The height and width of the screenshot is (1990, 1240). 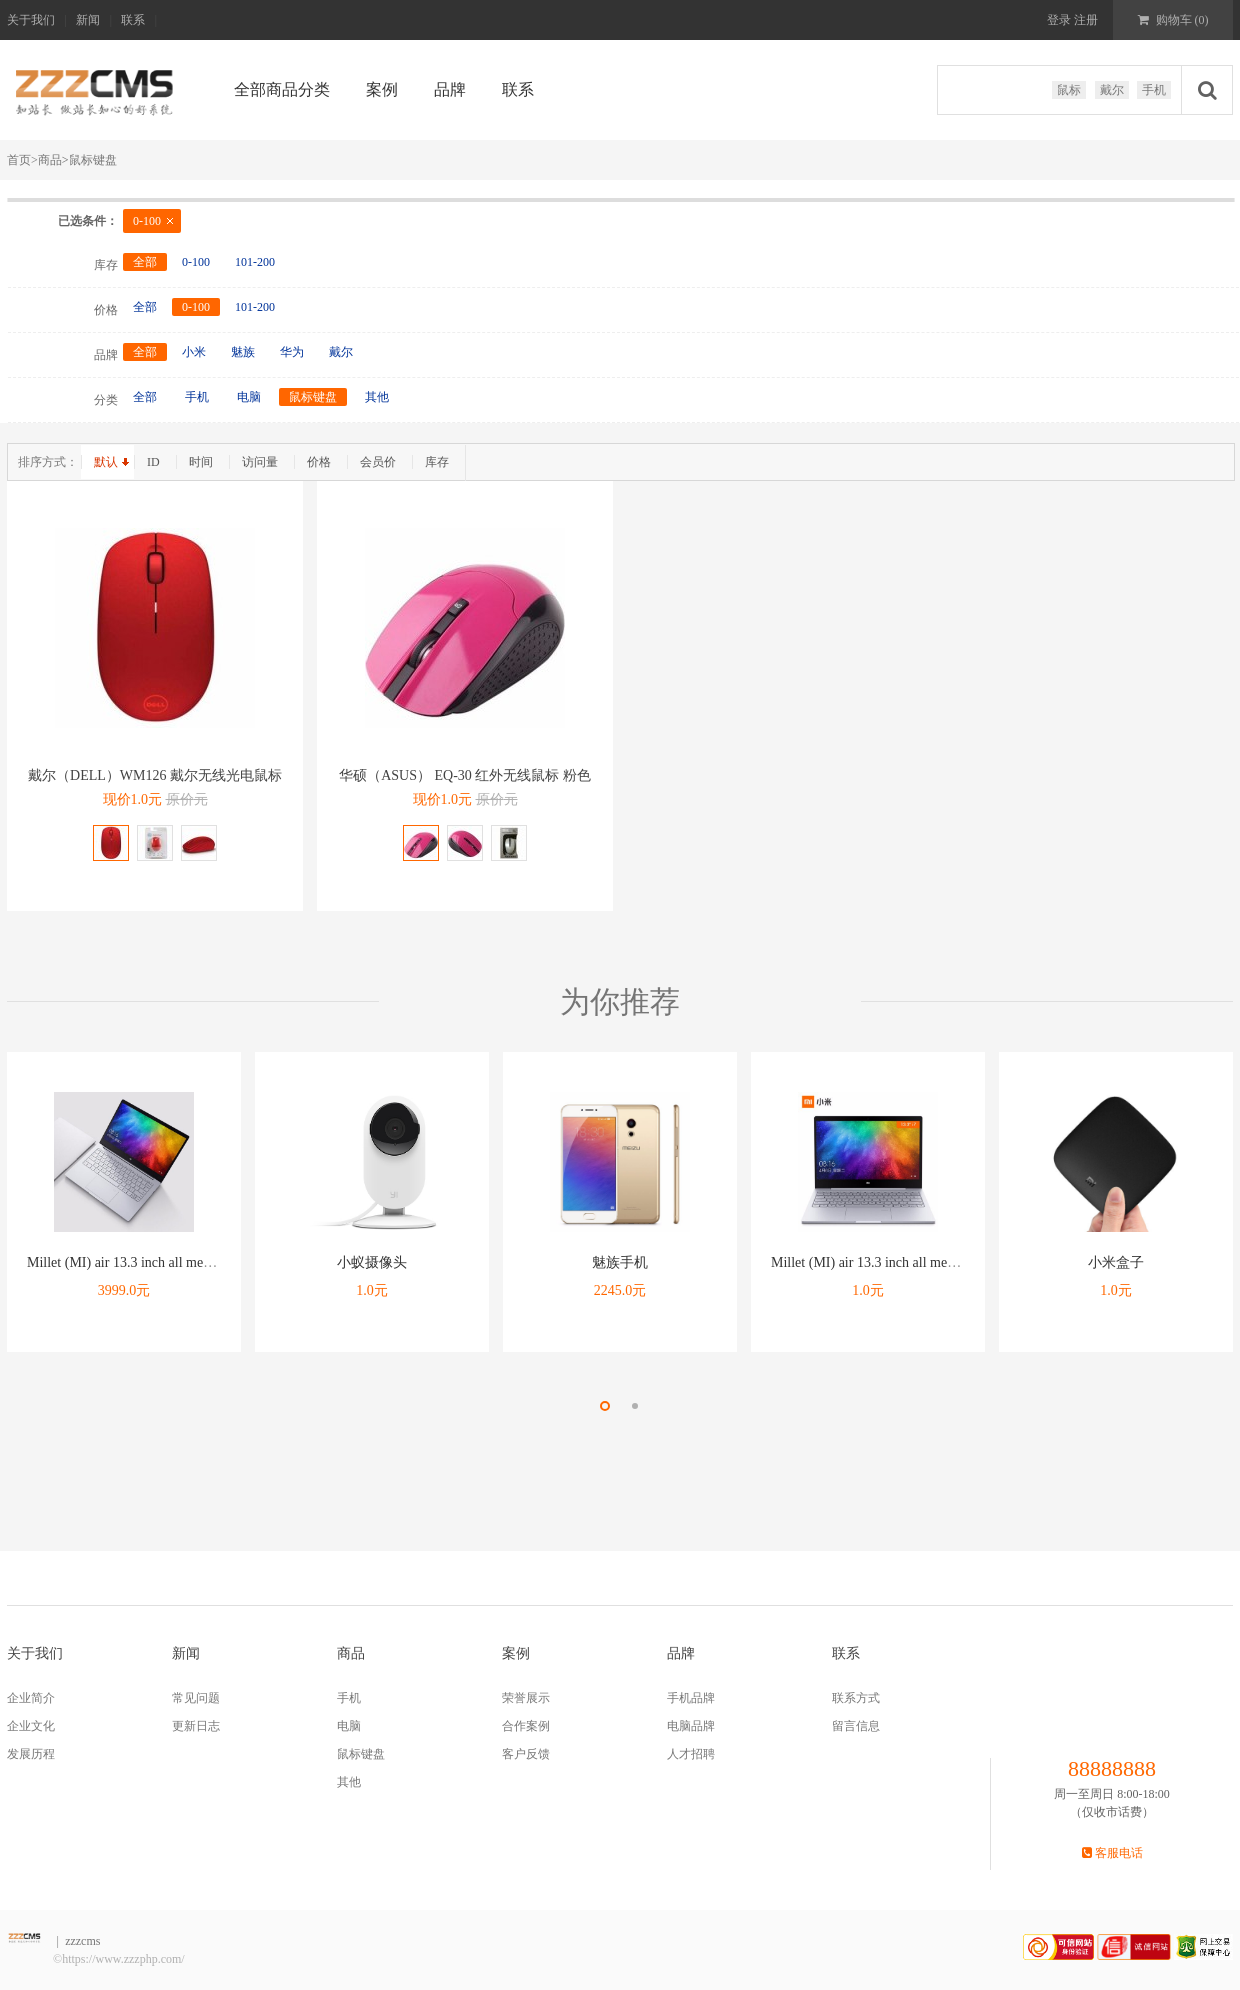 What do you see at coordinates (260, 462) in the screenshot?
I see `访问量` at bounding box center [260, 462].